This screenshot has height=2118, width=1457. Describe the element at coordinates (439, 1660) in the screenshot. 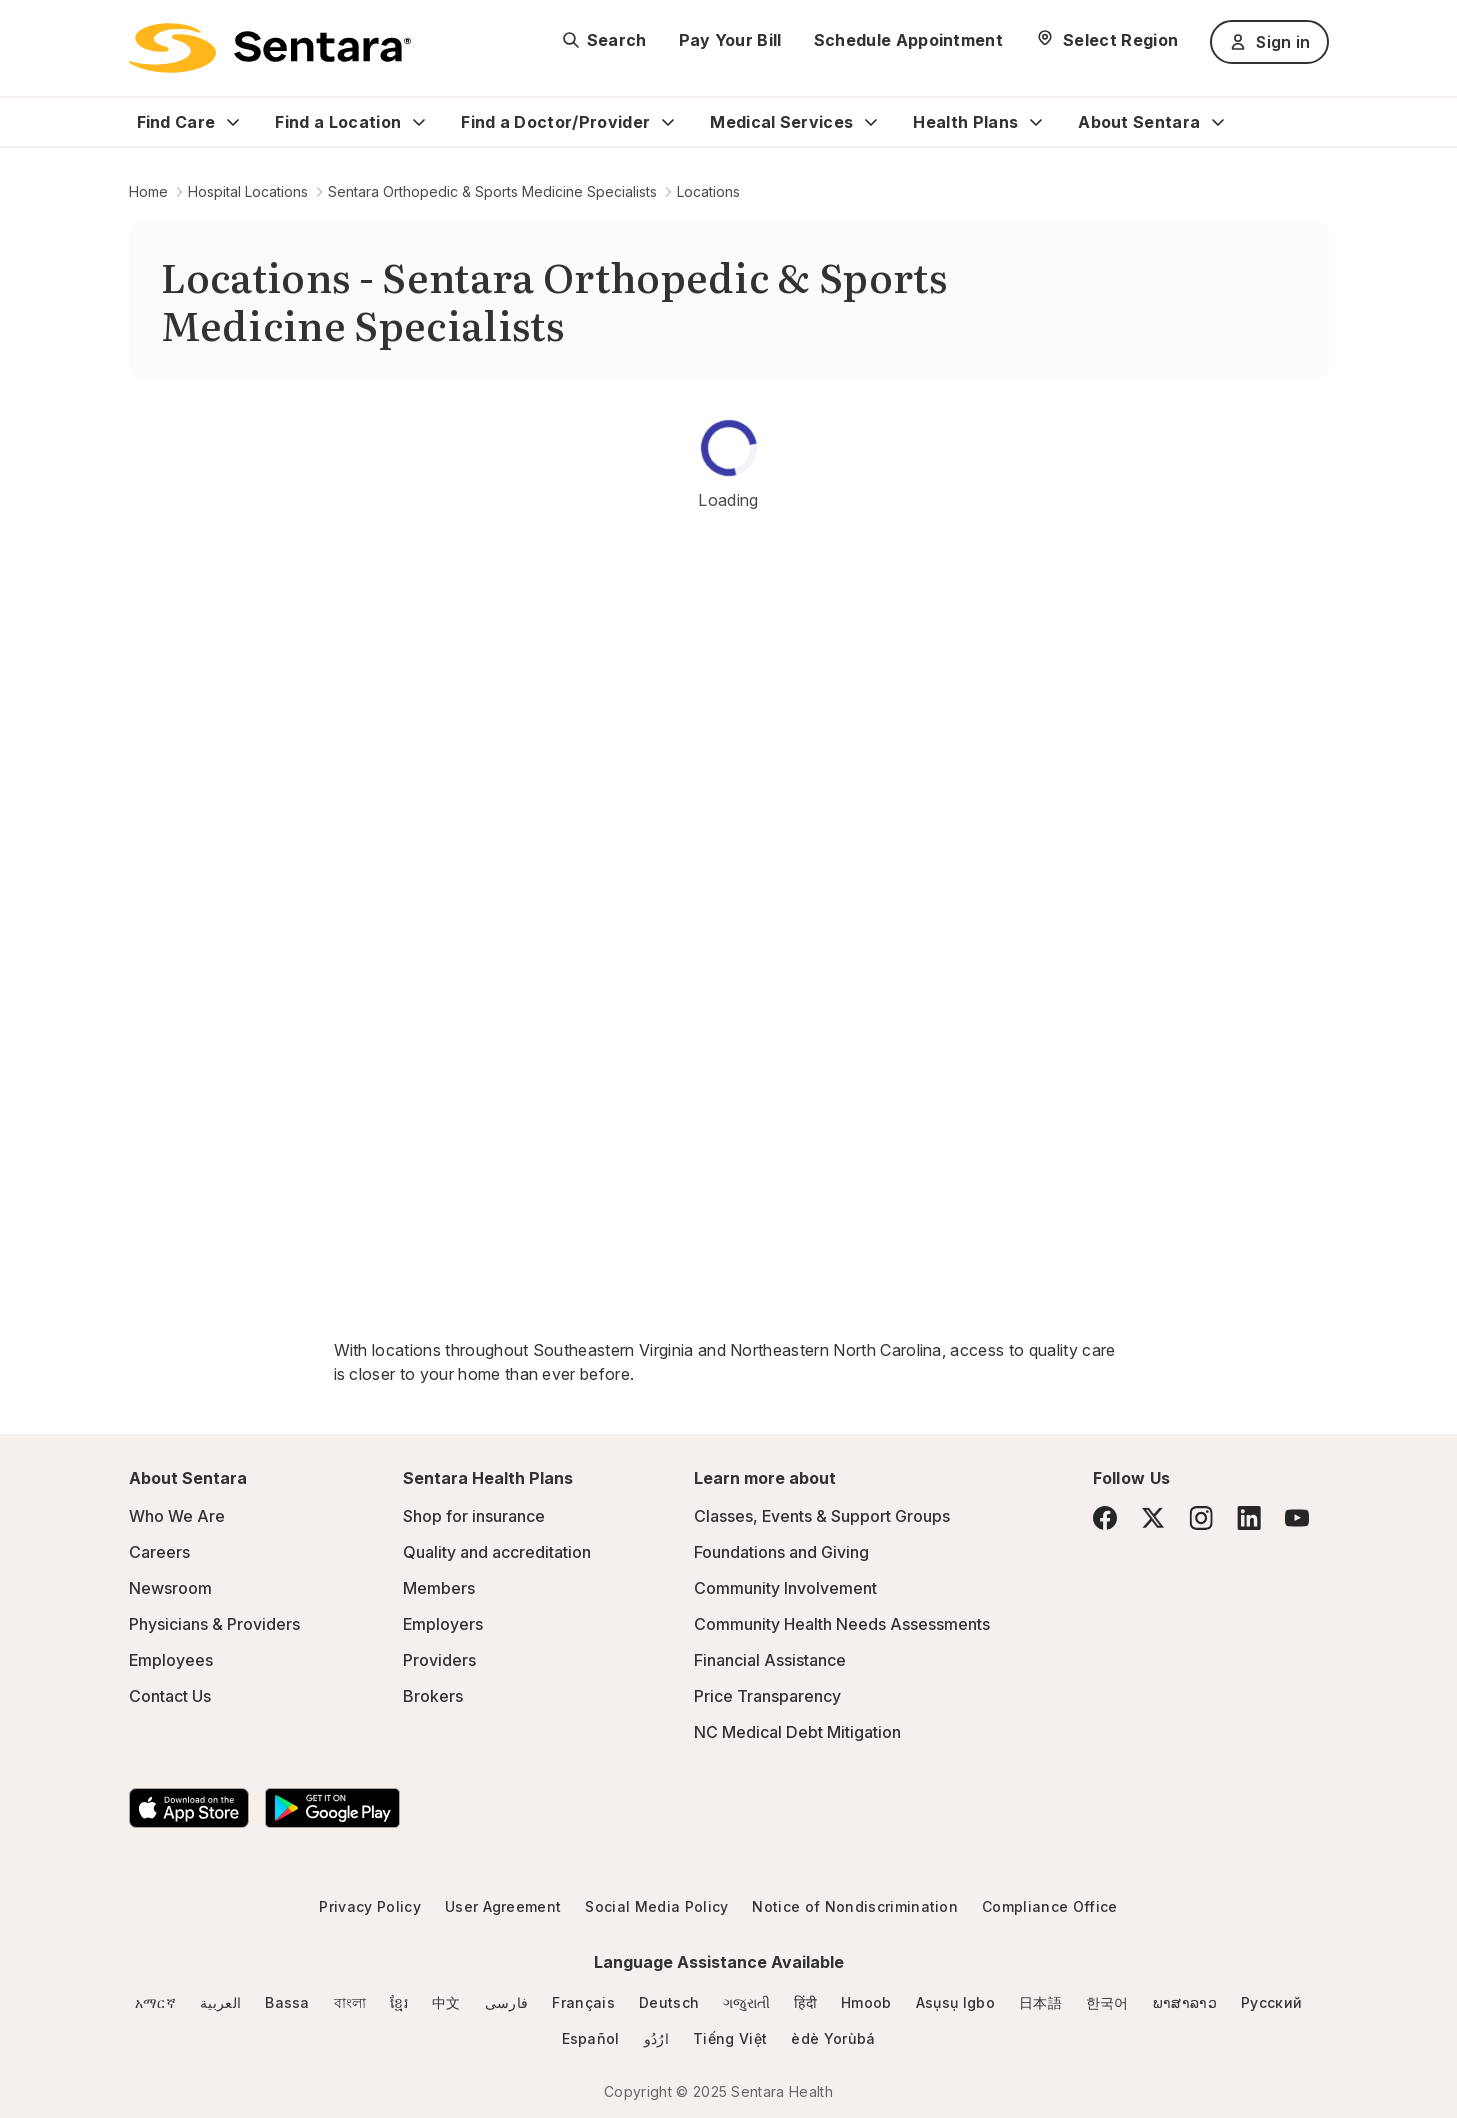

I see `Providers [Providers - this link will open a new tab or window]` at that location.